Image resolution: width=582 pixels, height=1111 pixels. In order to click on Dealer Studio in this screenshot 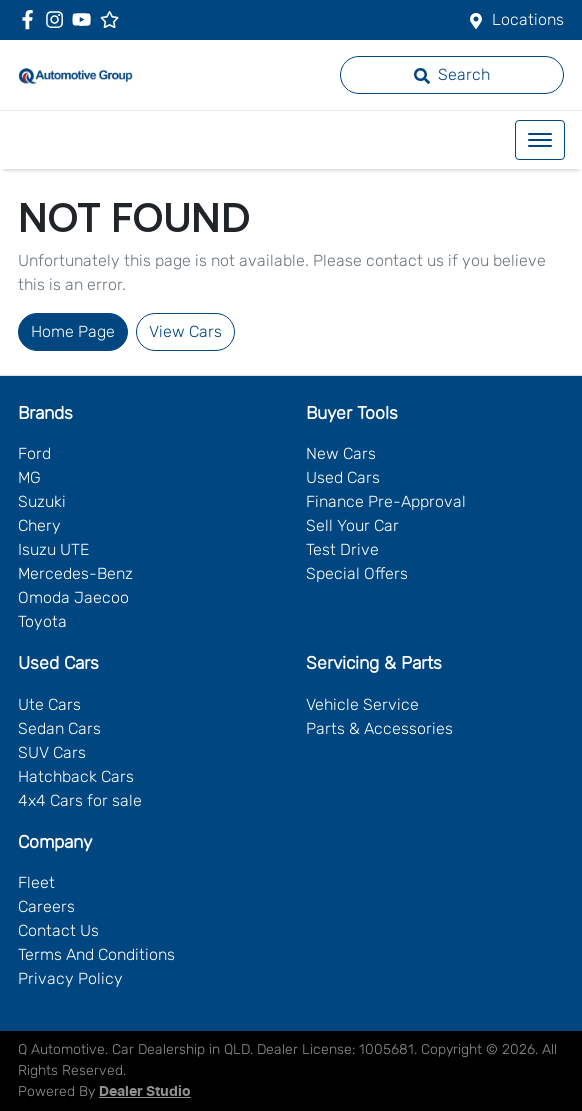, I will do `click(145, 1092)`.